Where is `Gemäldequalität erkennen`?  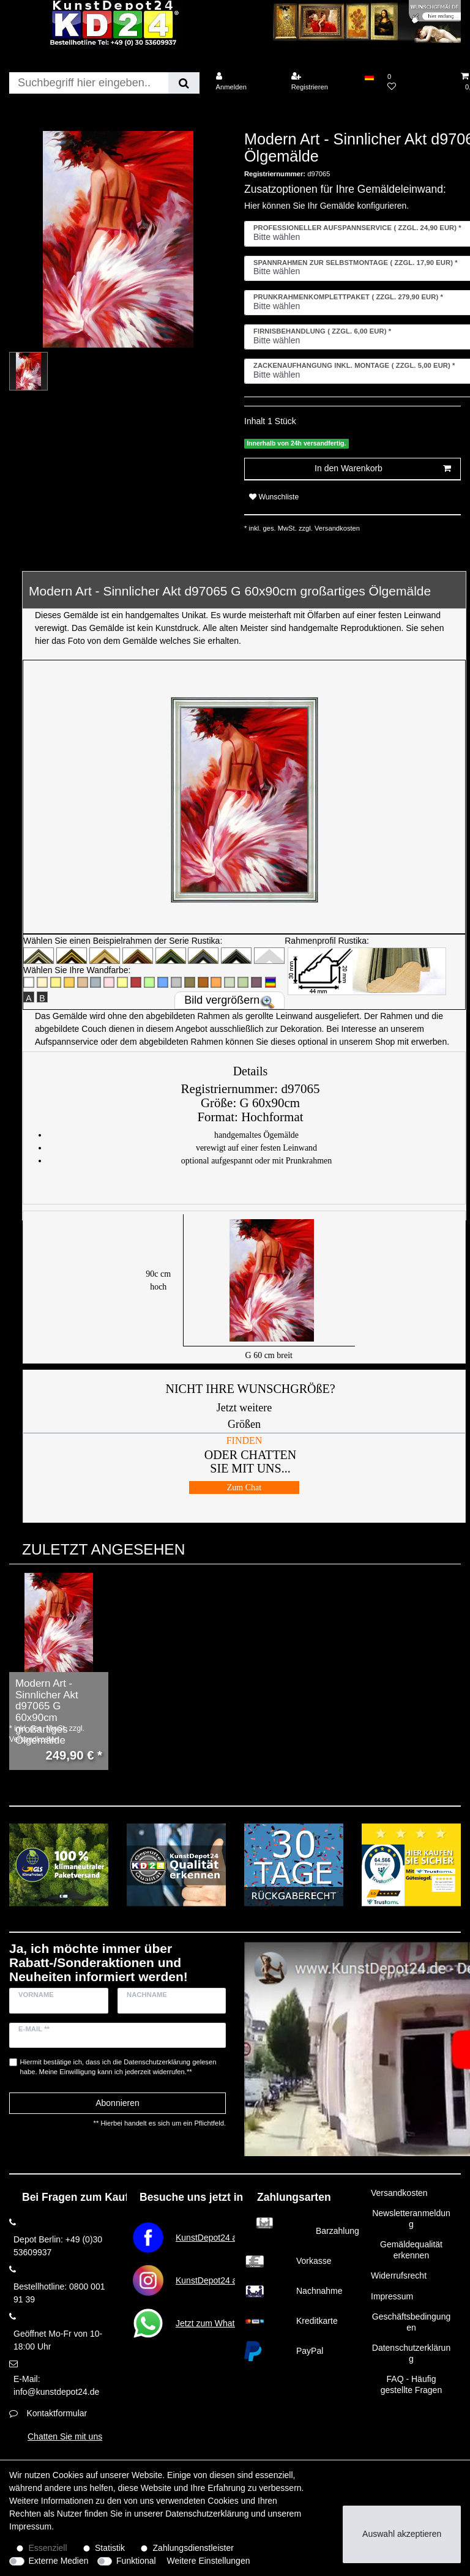 Gemäldequalität erkennen is located at coordinates (411, 2249).